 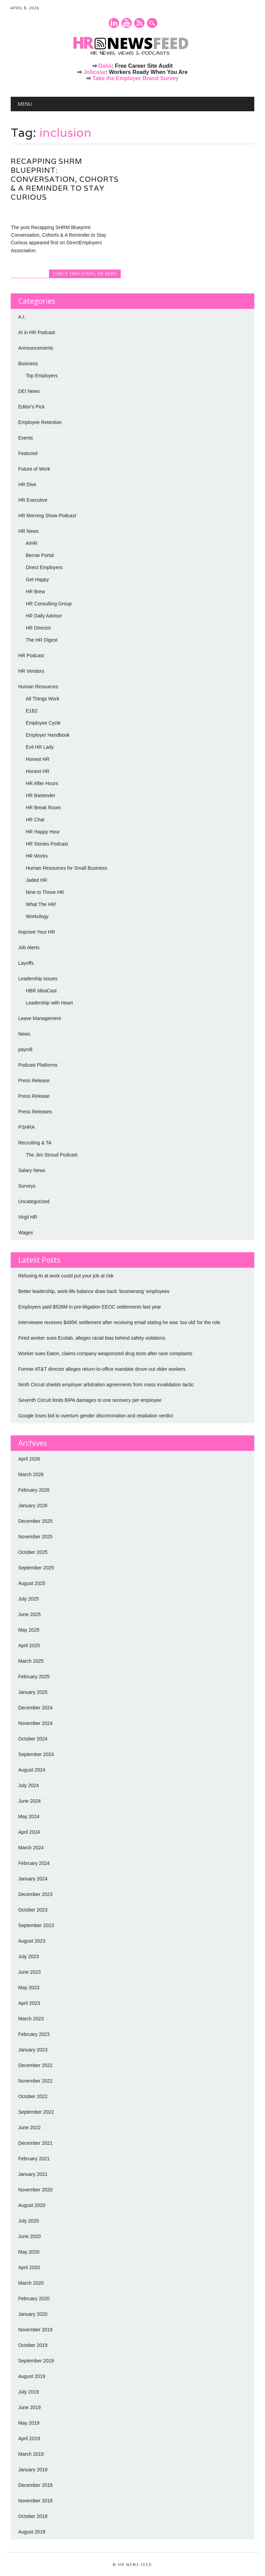 What do you see at coordinates (33, 1878) in the screenshot?
I see `January 2024` at bounding box center [33, 1878].